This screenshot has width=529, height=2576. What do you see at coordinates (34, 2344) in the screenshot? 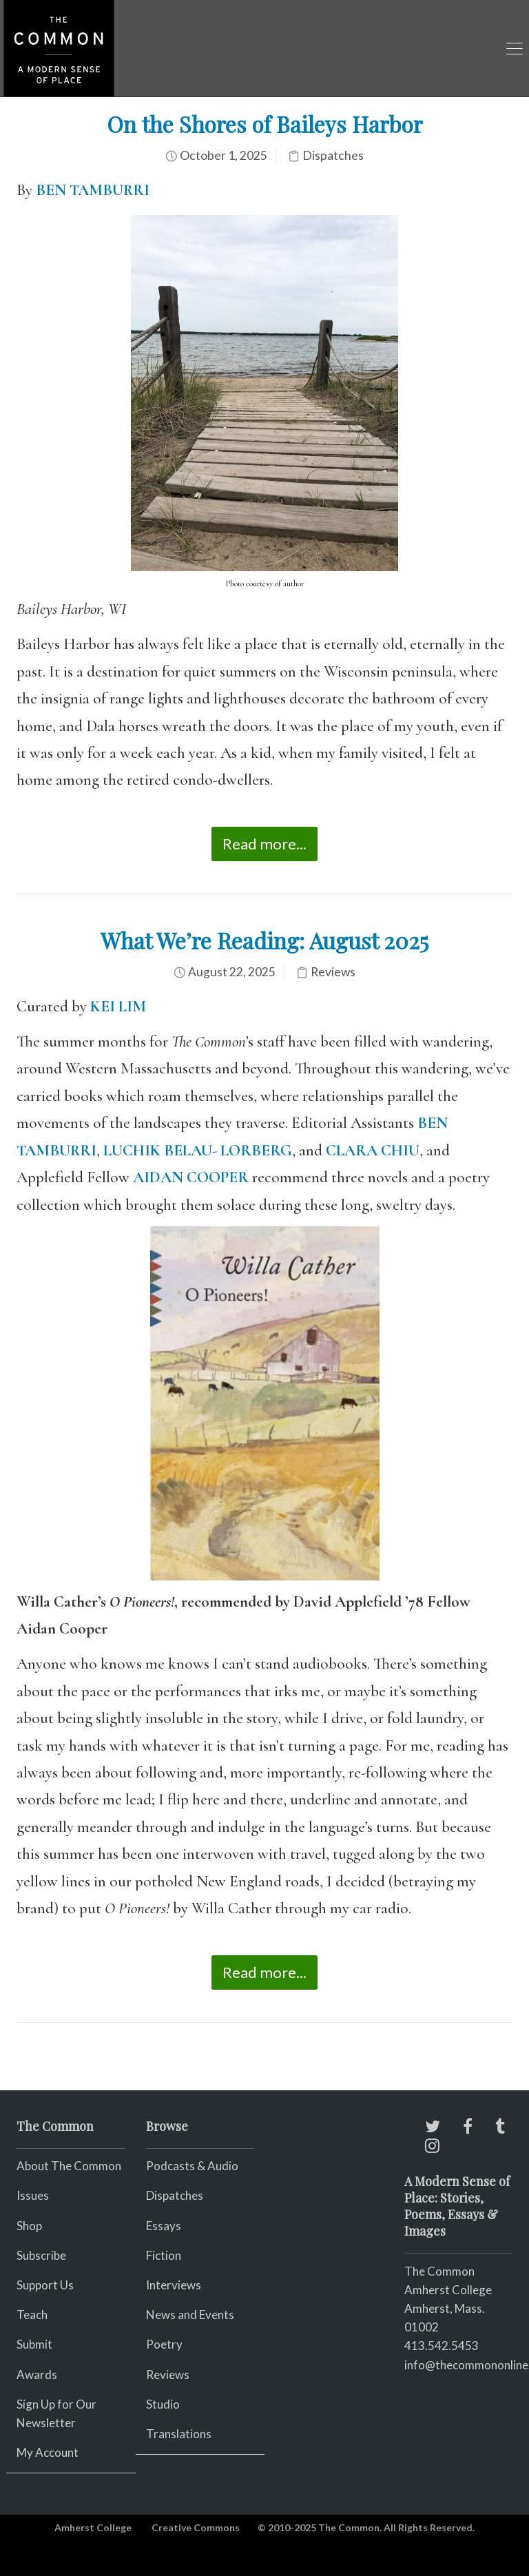
I see `Submit` at bounding box center [34, 2344].